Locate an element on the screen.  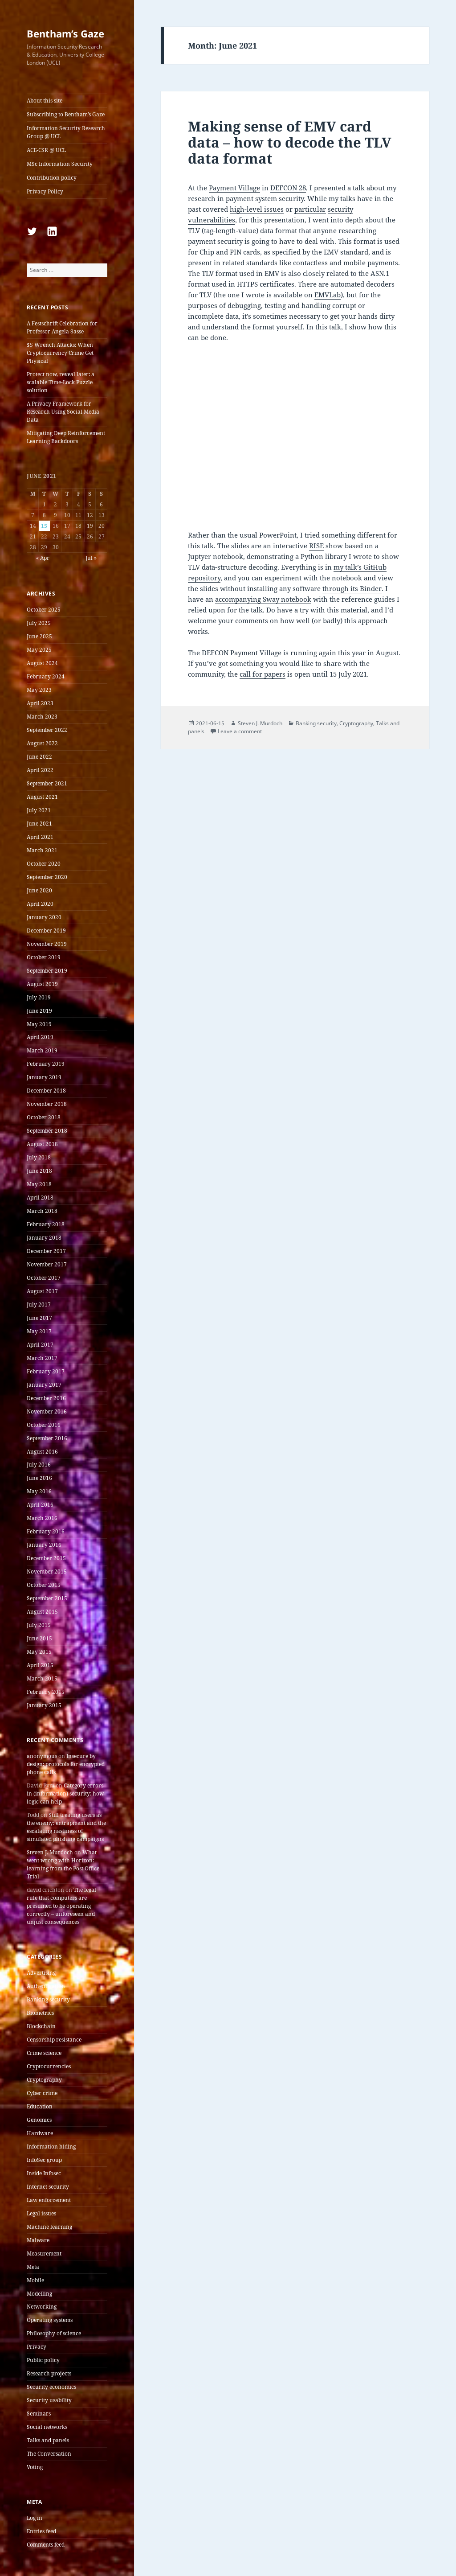
February 2024 is located at coordinates (46, 676).